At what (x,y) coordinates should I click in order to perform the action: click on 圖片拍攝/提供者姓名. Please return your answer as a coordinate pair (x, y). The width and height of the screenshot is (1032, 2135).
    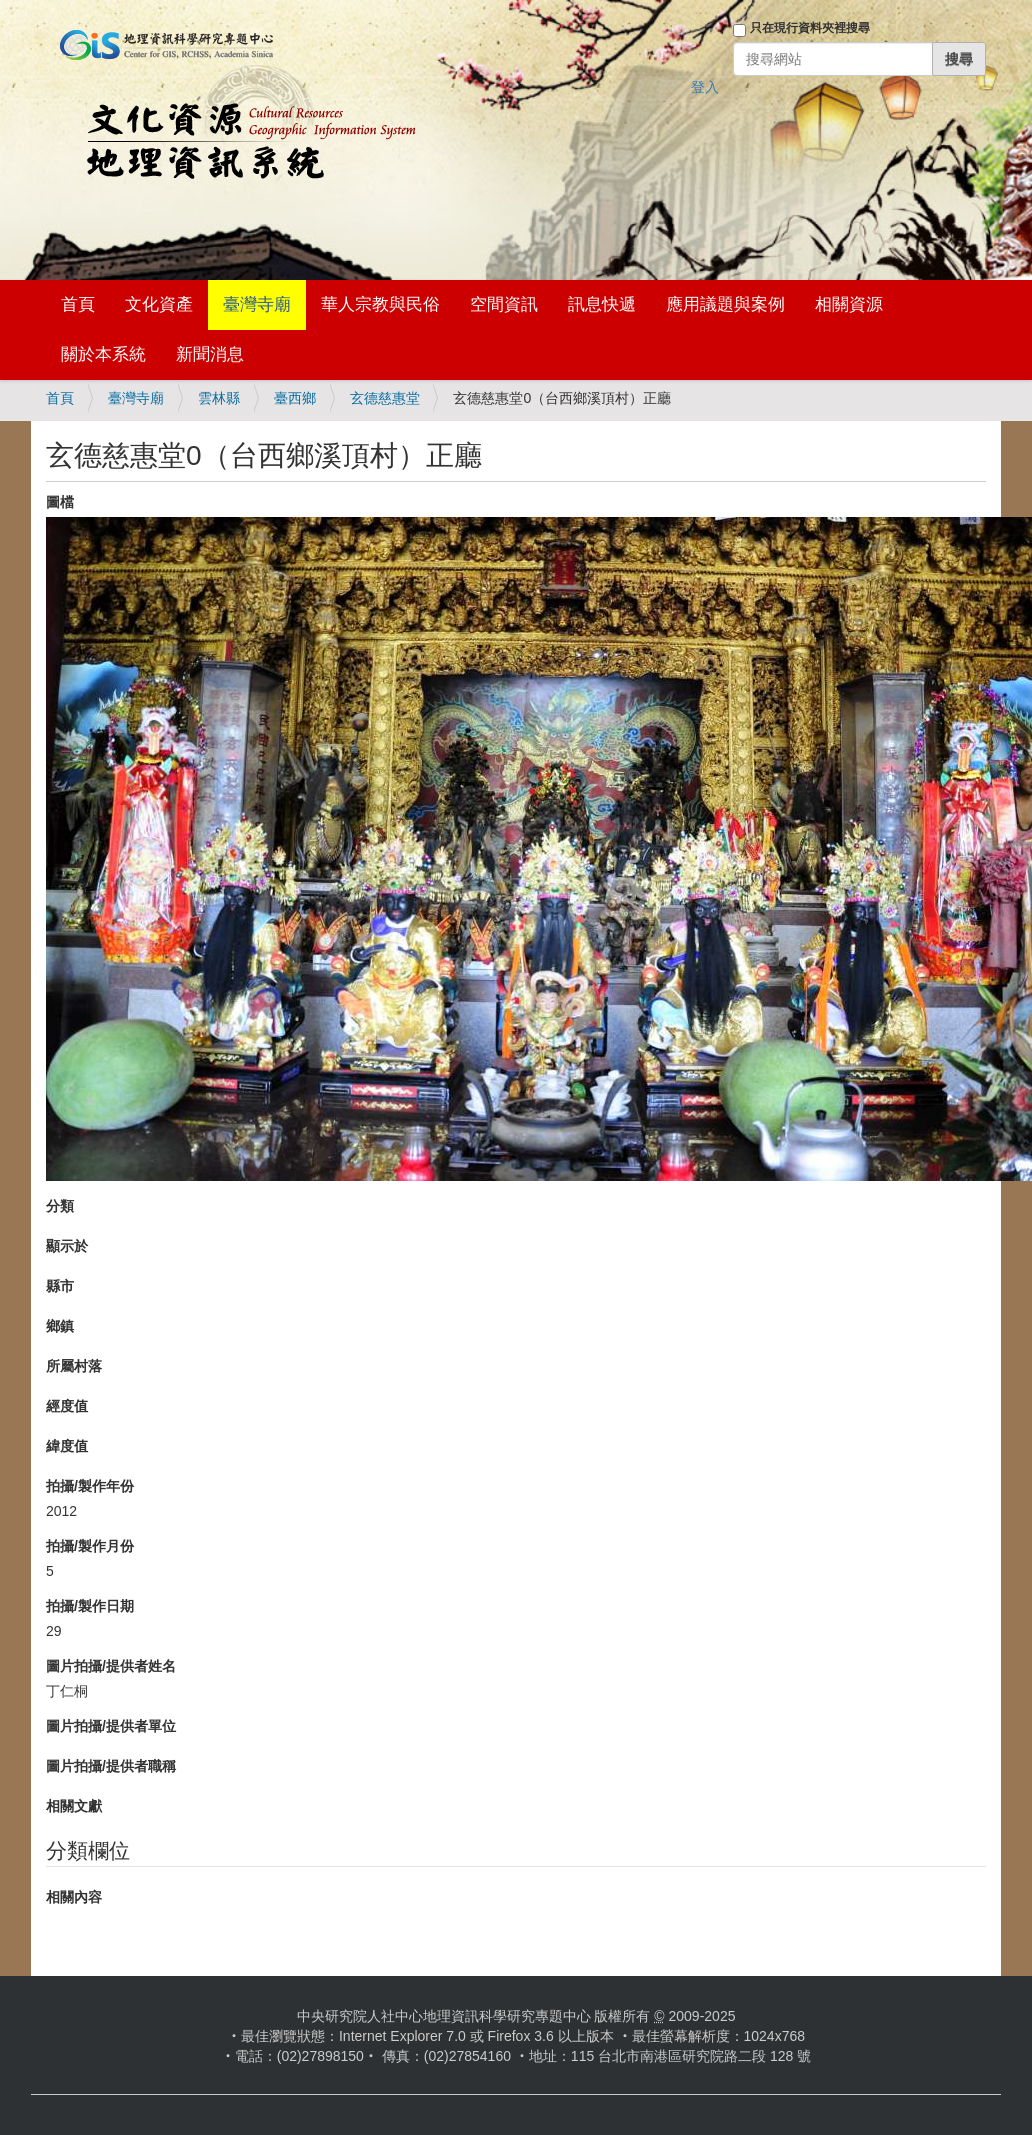
    Looking at the image, I should click on (111, 1666).